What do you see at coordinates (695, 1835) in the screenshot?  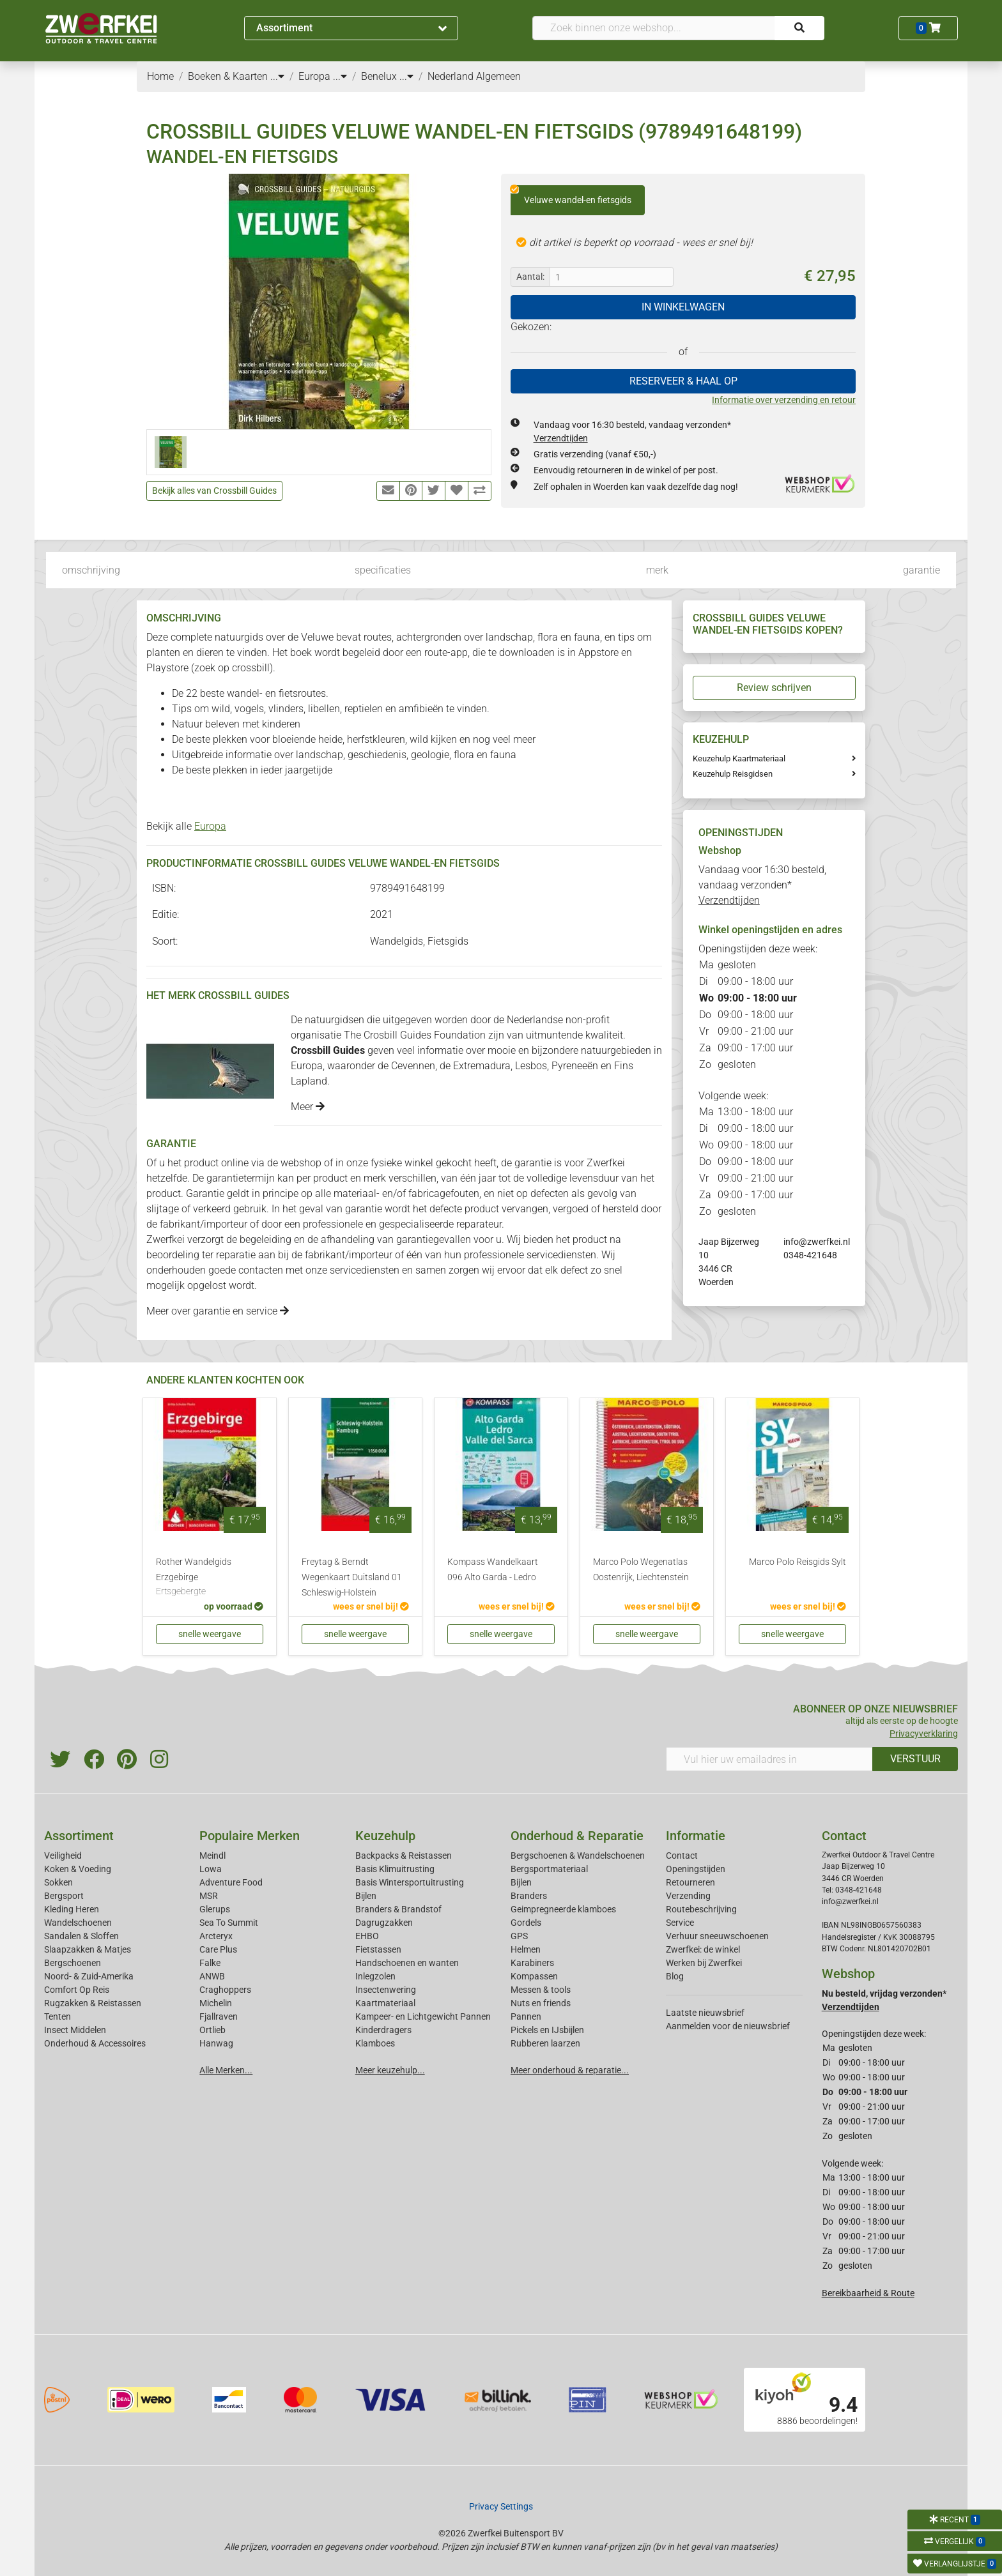 I see `Informatie` at bounding box center [695, 1835].